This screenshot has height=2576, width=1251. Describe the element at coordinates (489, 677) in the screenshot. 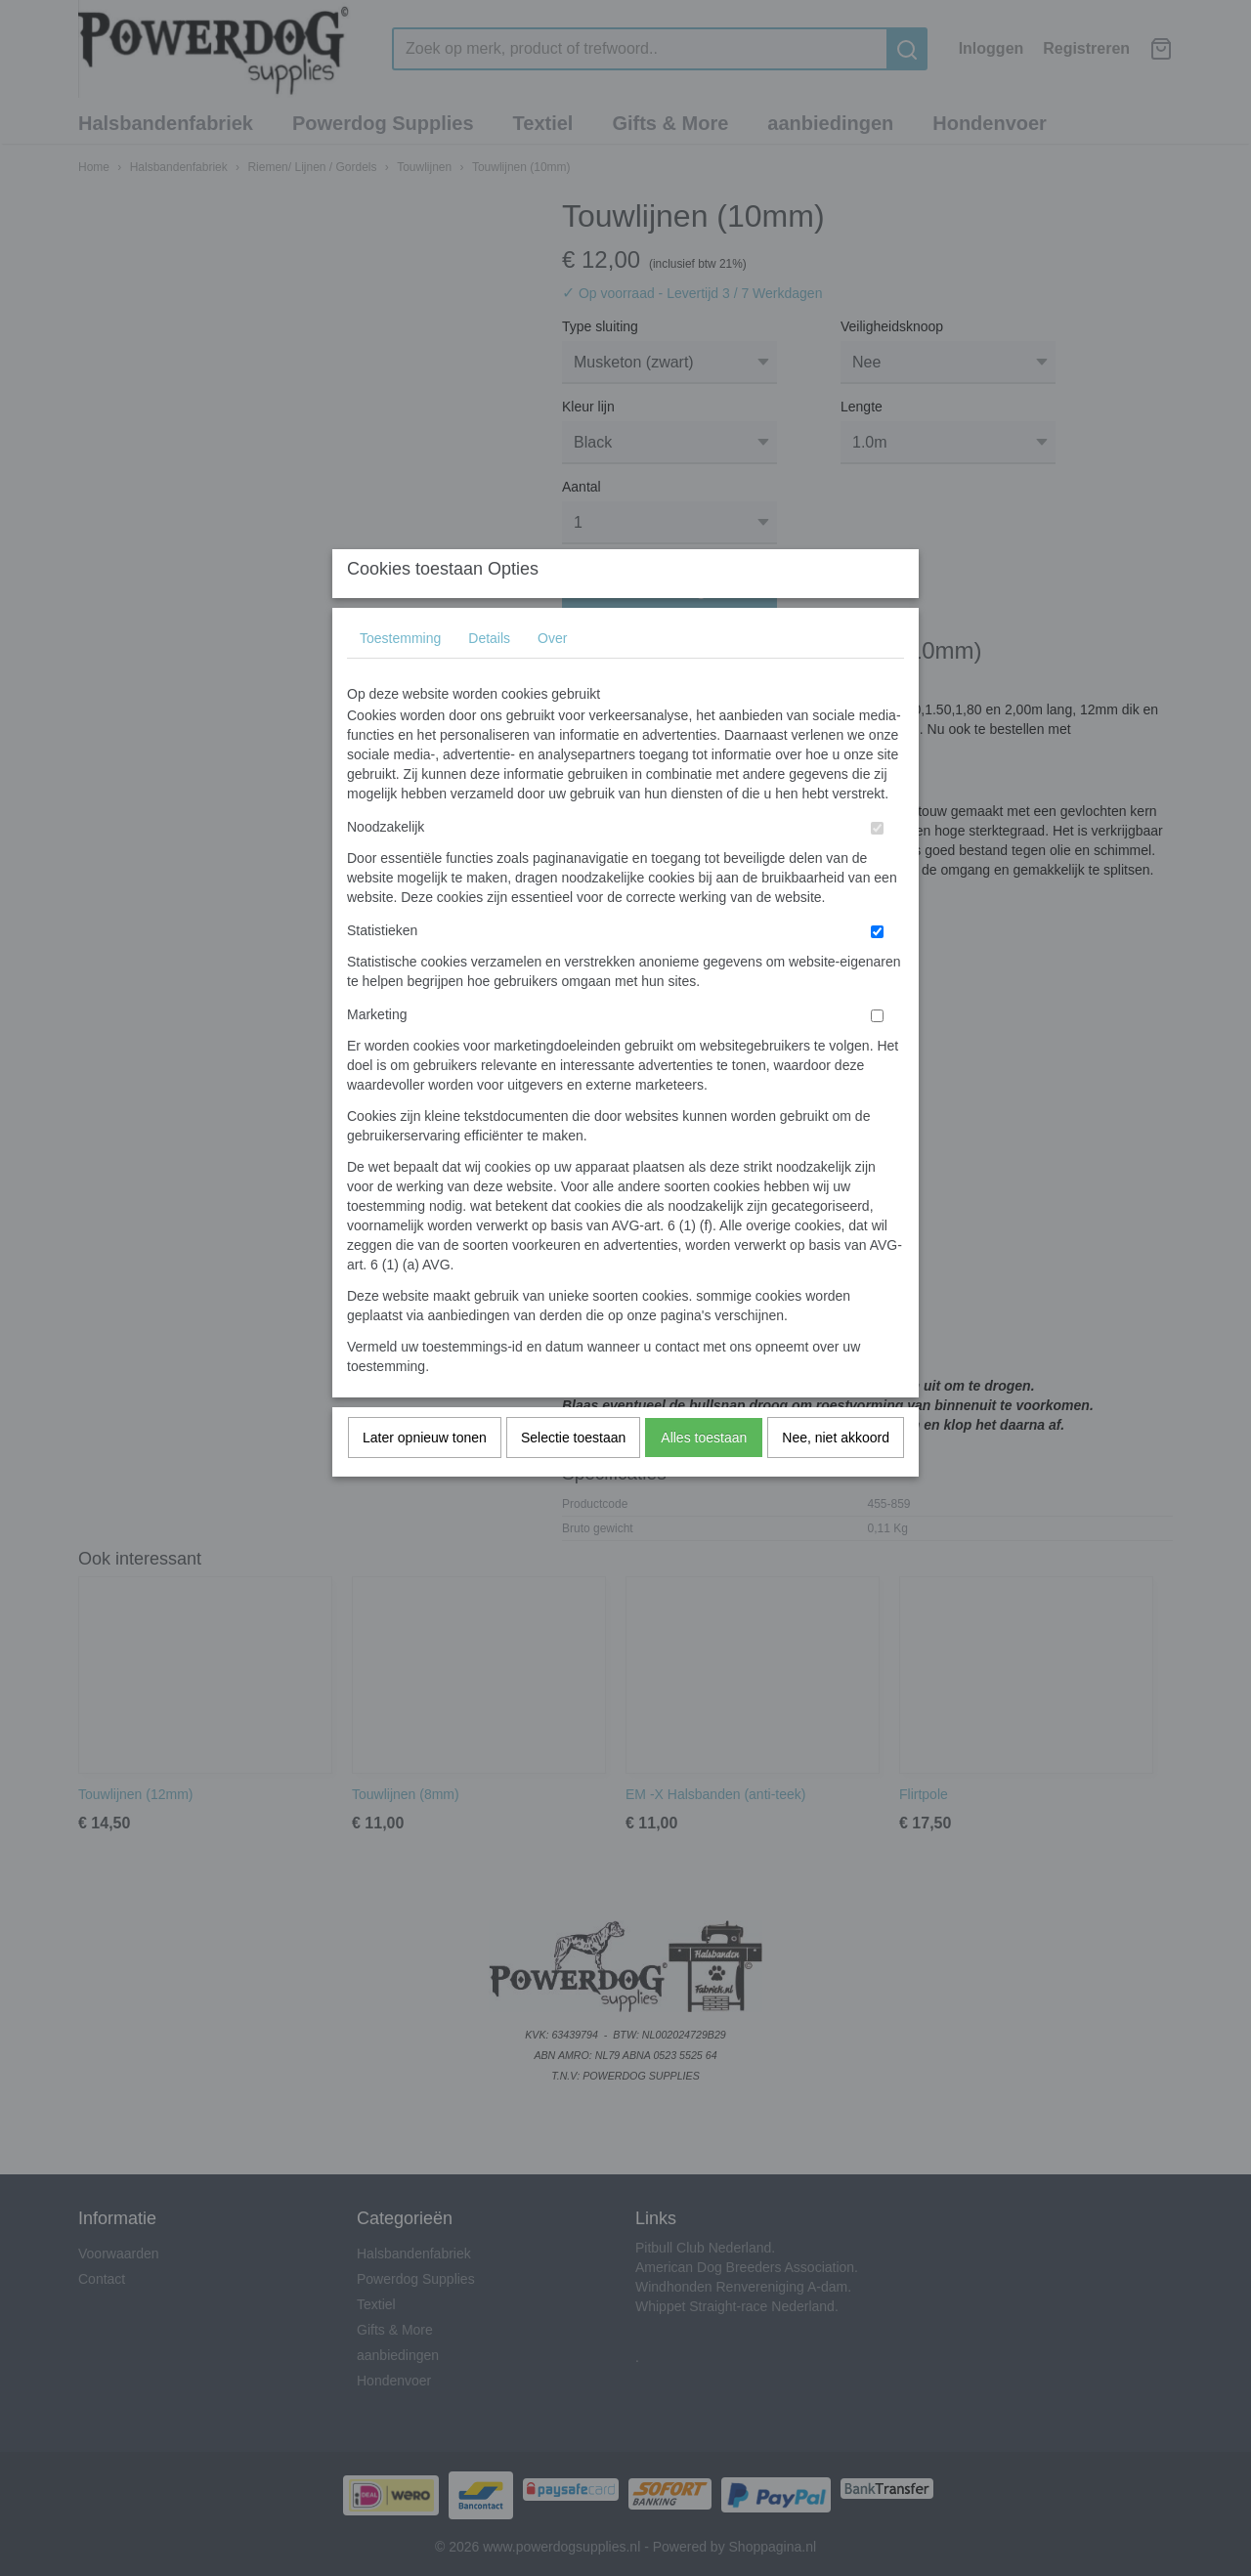

I see `Details` at that location.